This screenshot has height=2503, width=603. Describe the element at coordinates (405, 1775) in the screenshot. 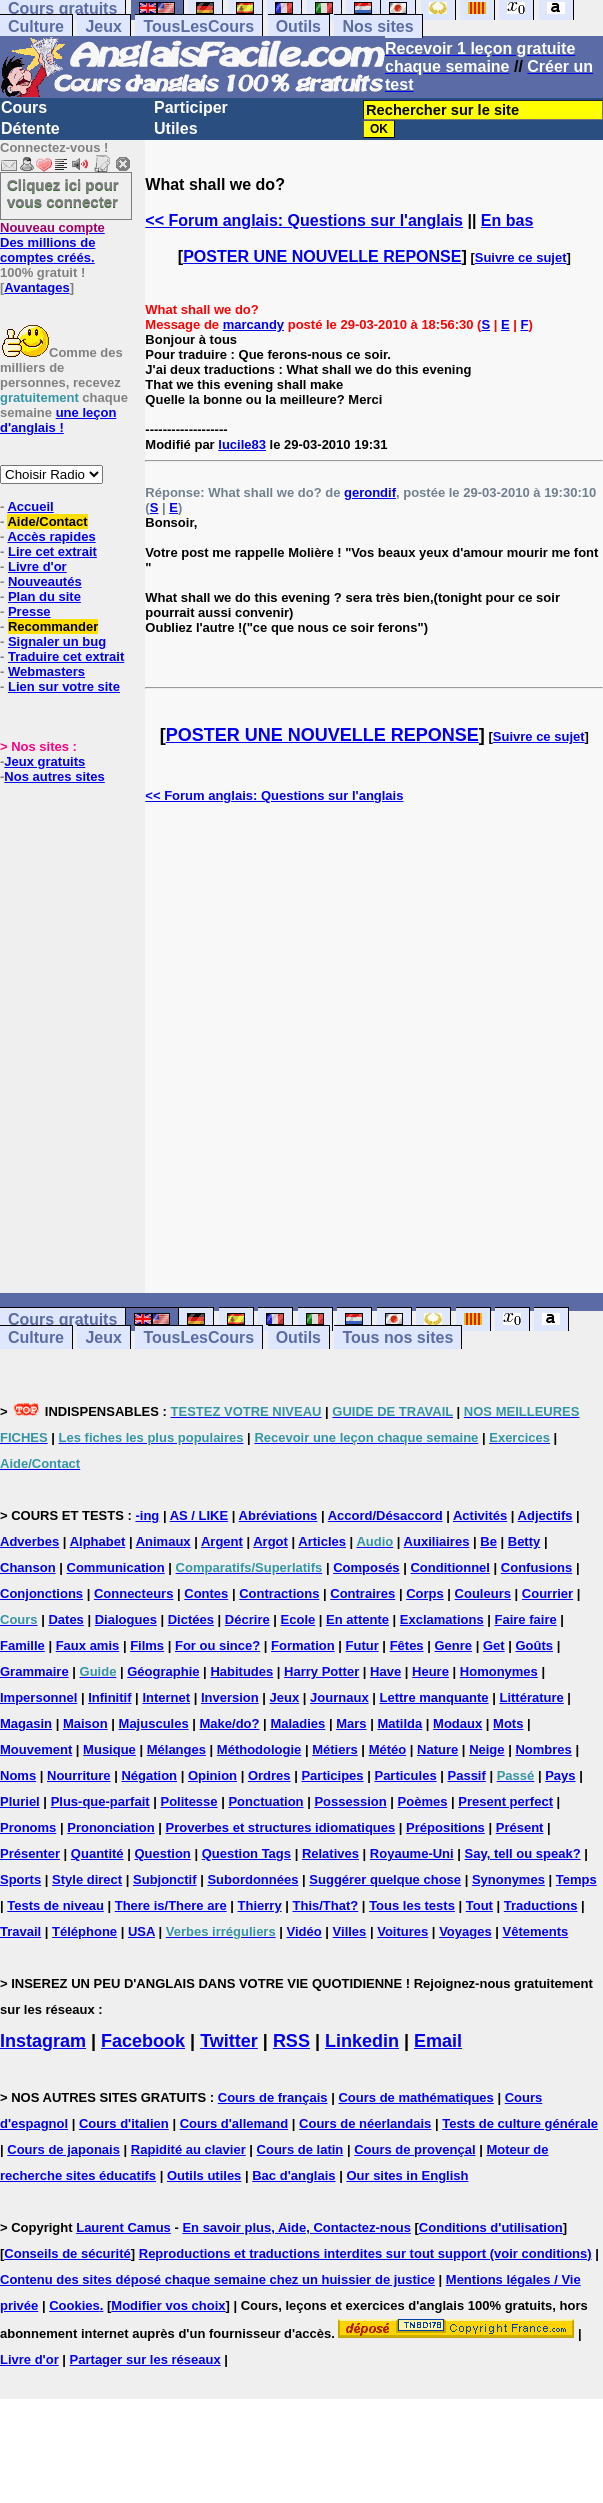

I see `Particules` at that location.